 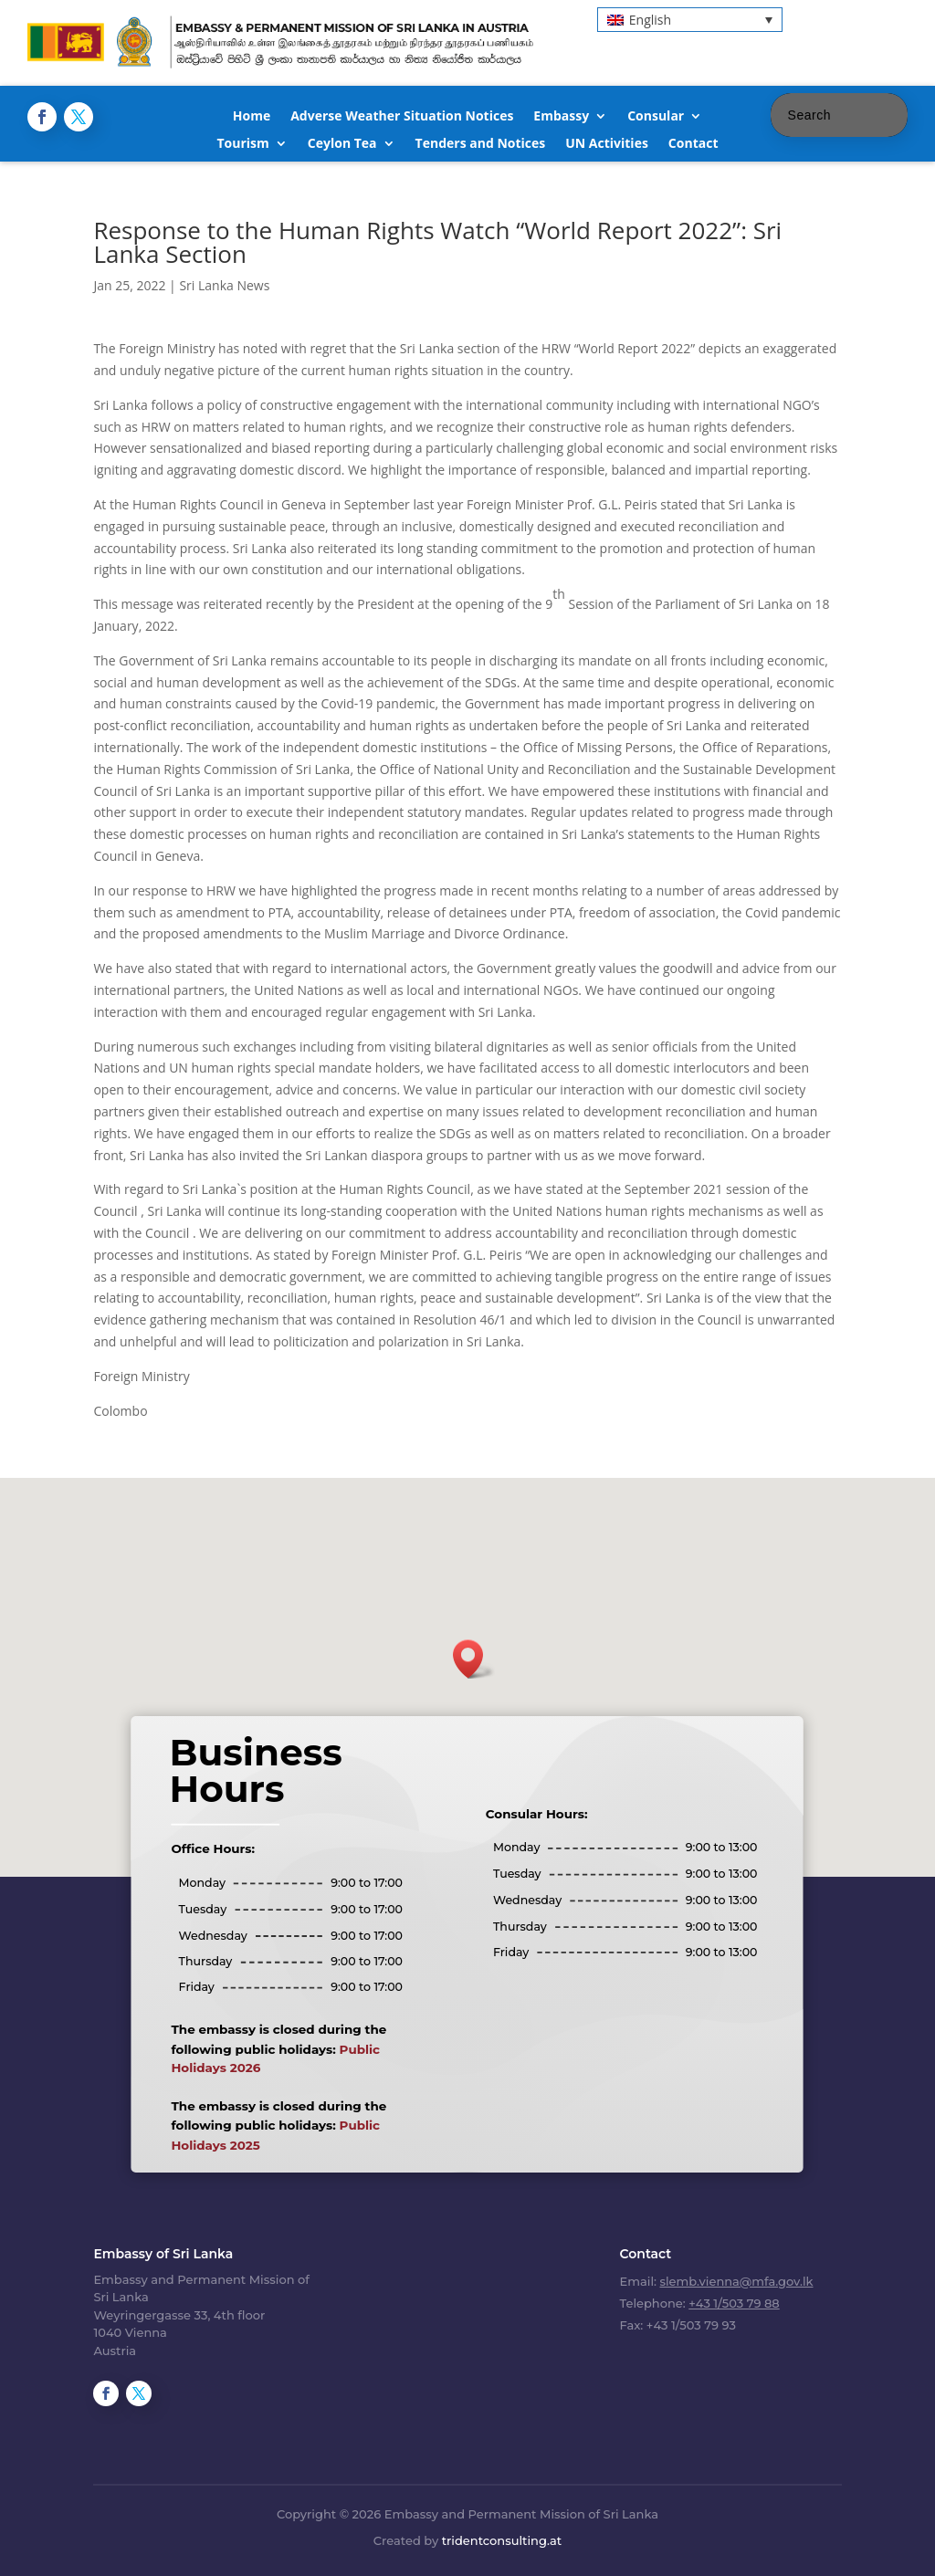 What do you see at coordinates (342, 144) in the screenshot?
I see `Ceylon Tea` at bounding box center [342, 144].